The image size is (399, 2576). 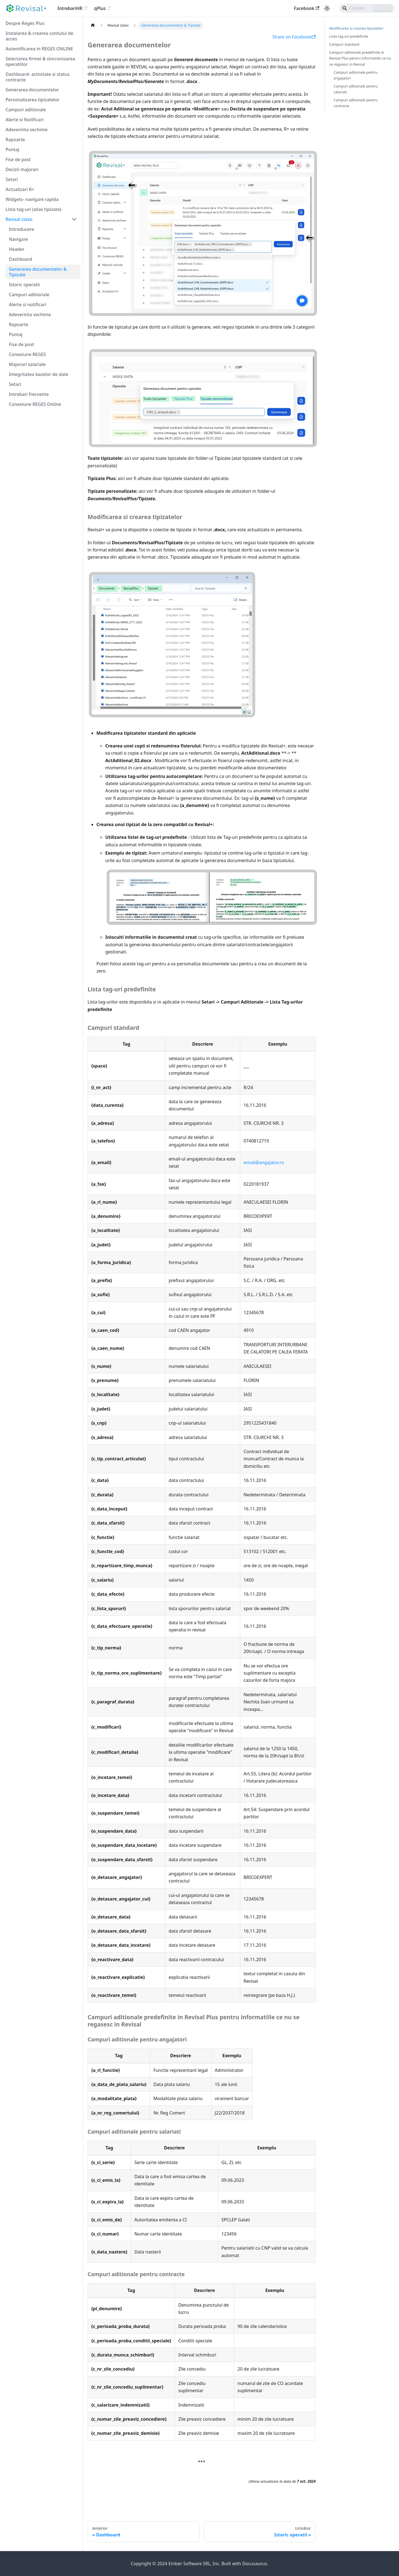 I want to click on Actualizari R+, so click(x=20, y=189).